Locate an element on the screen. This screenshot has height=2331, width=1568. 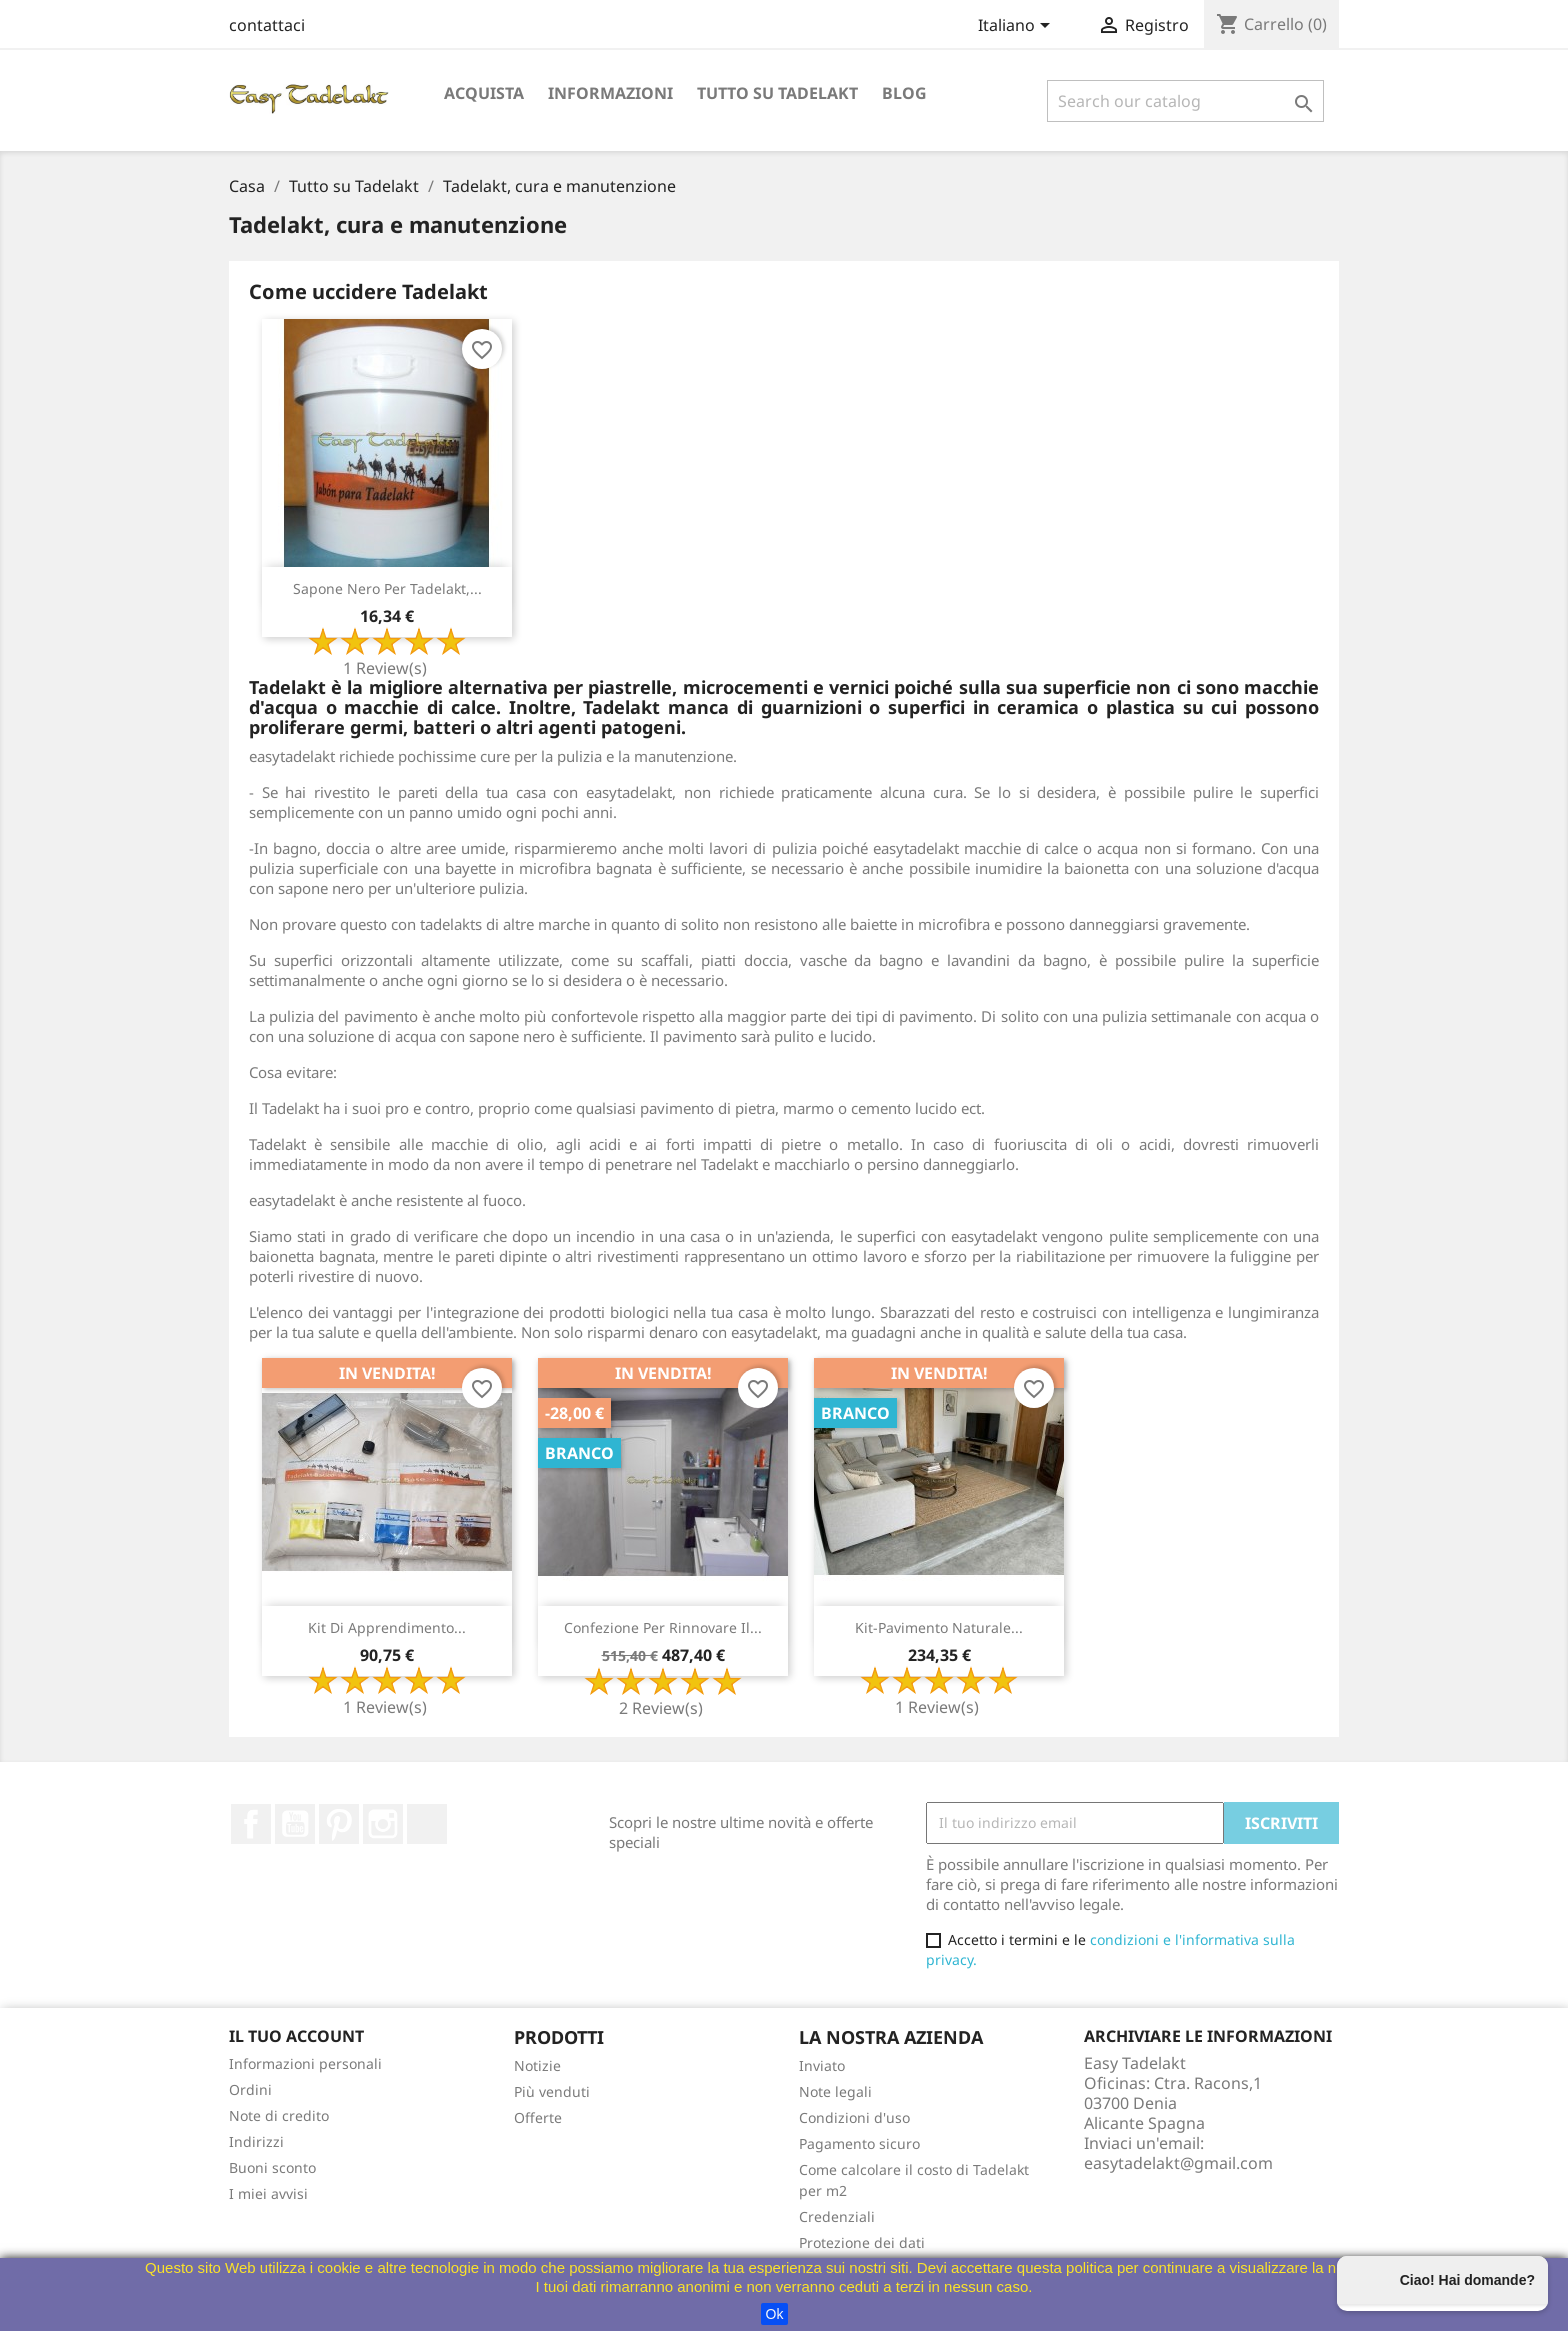
Youtube is located at coordinates (295, 1824).